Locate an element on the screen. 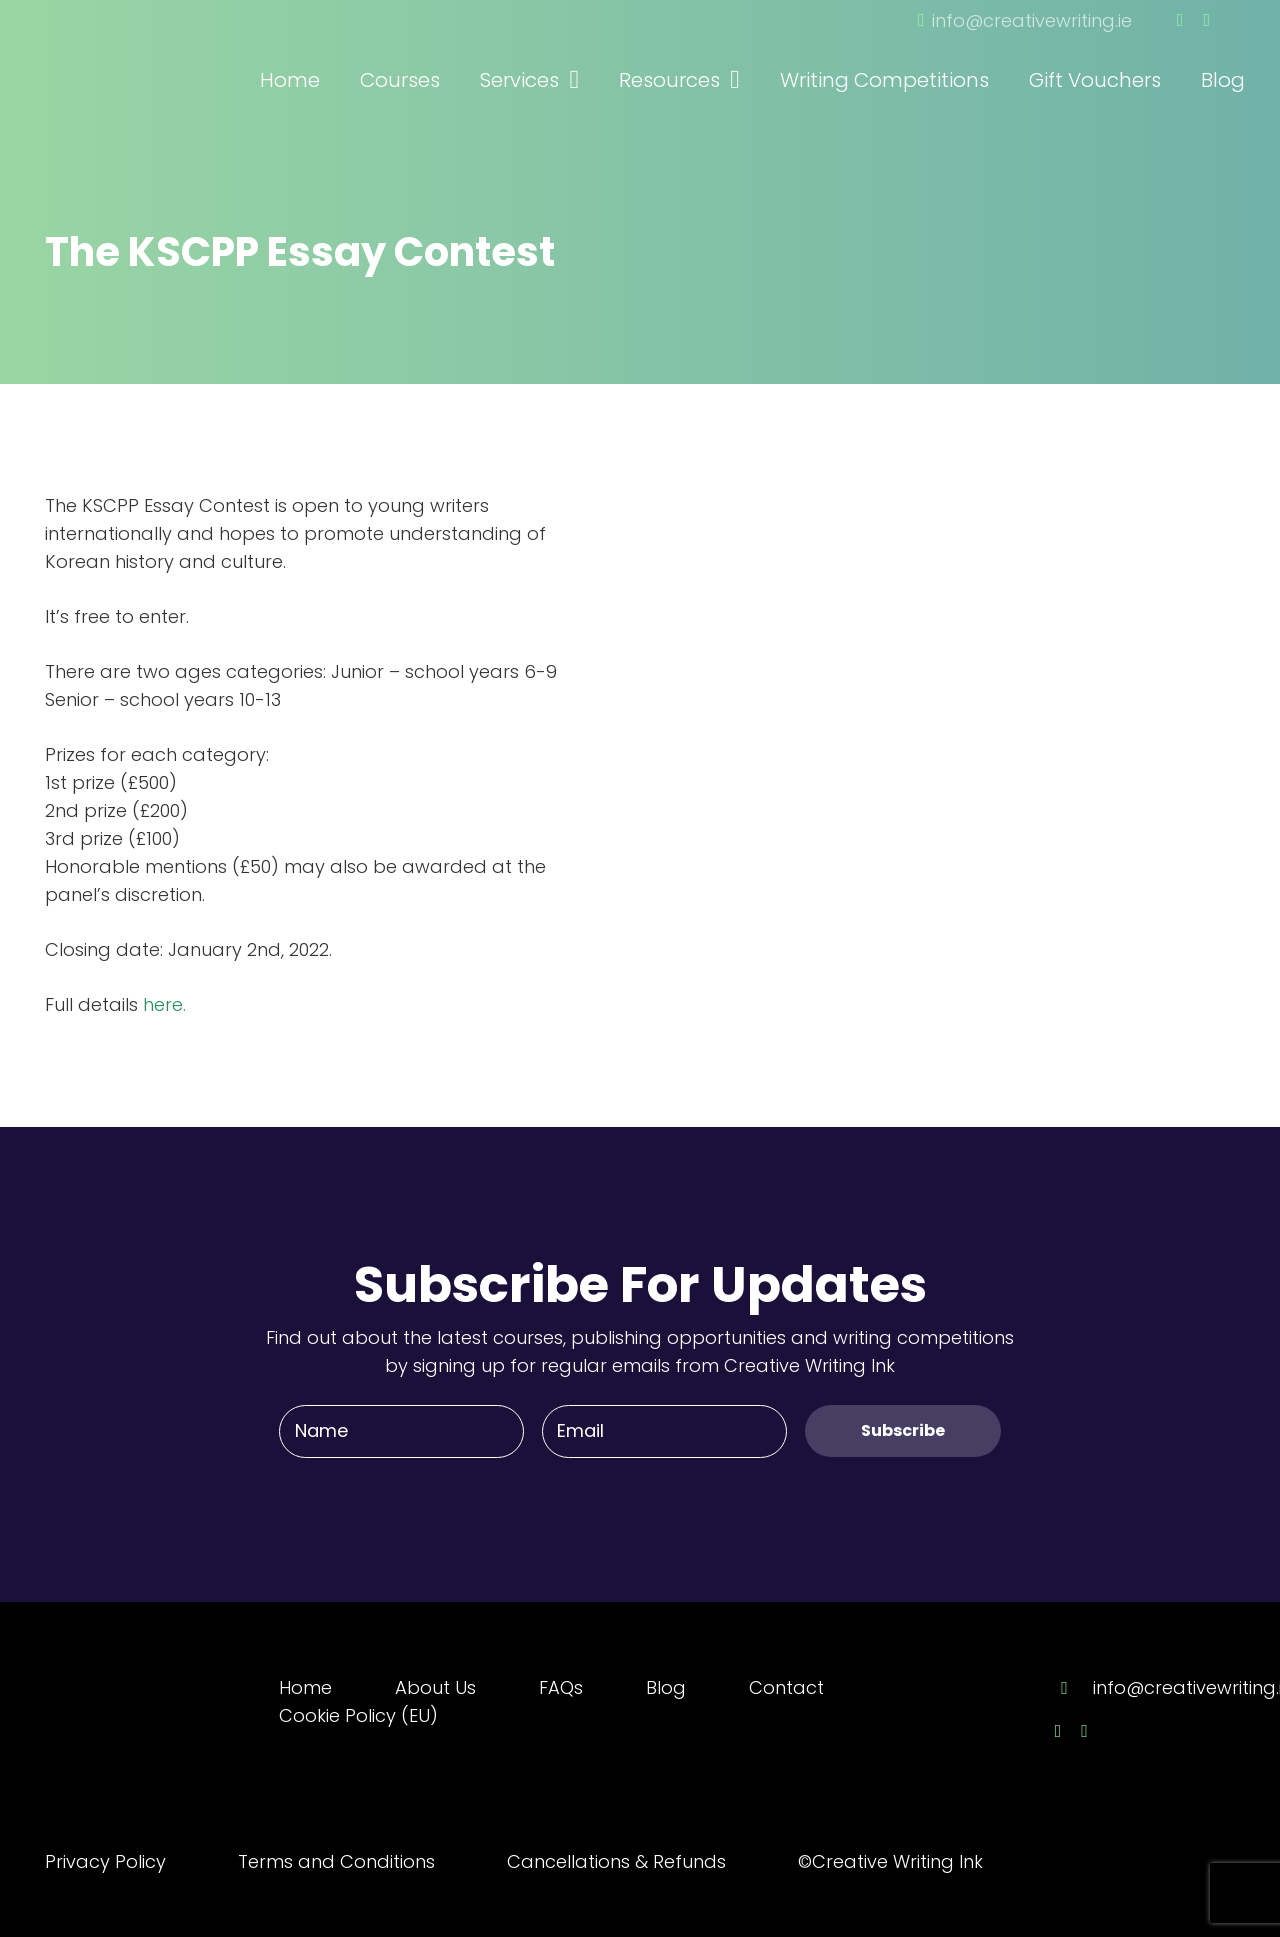 This screenshot has width=1280, height=1937. FAQs is located at coordinates (561, 1687).